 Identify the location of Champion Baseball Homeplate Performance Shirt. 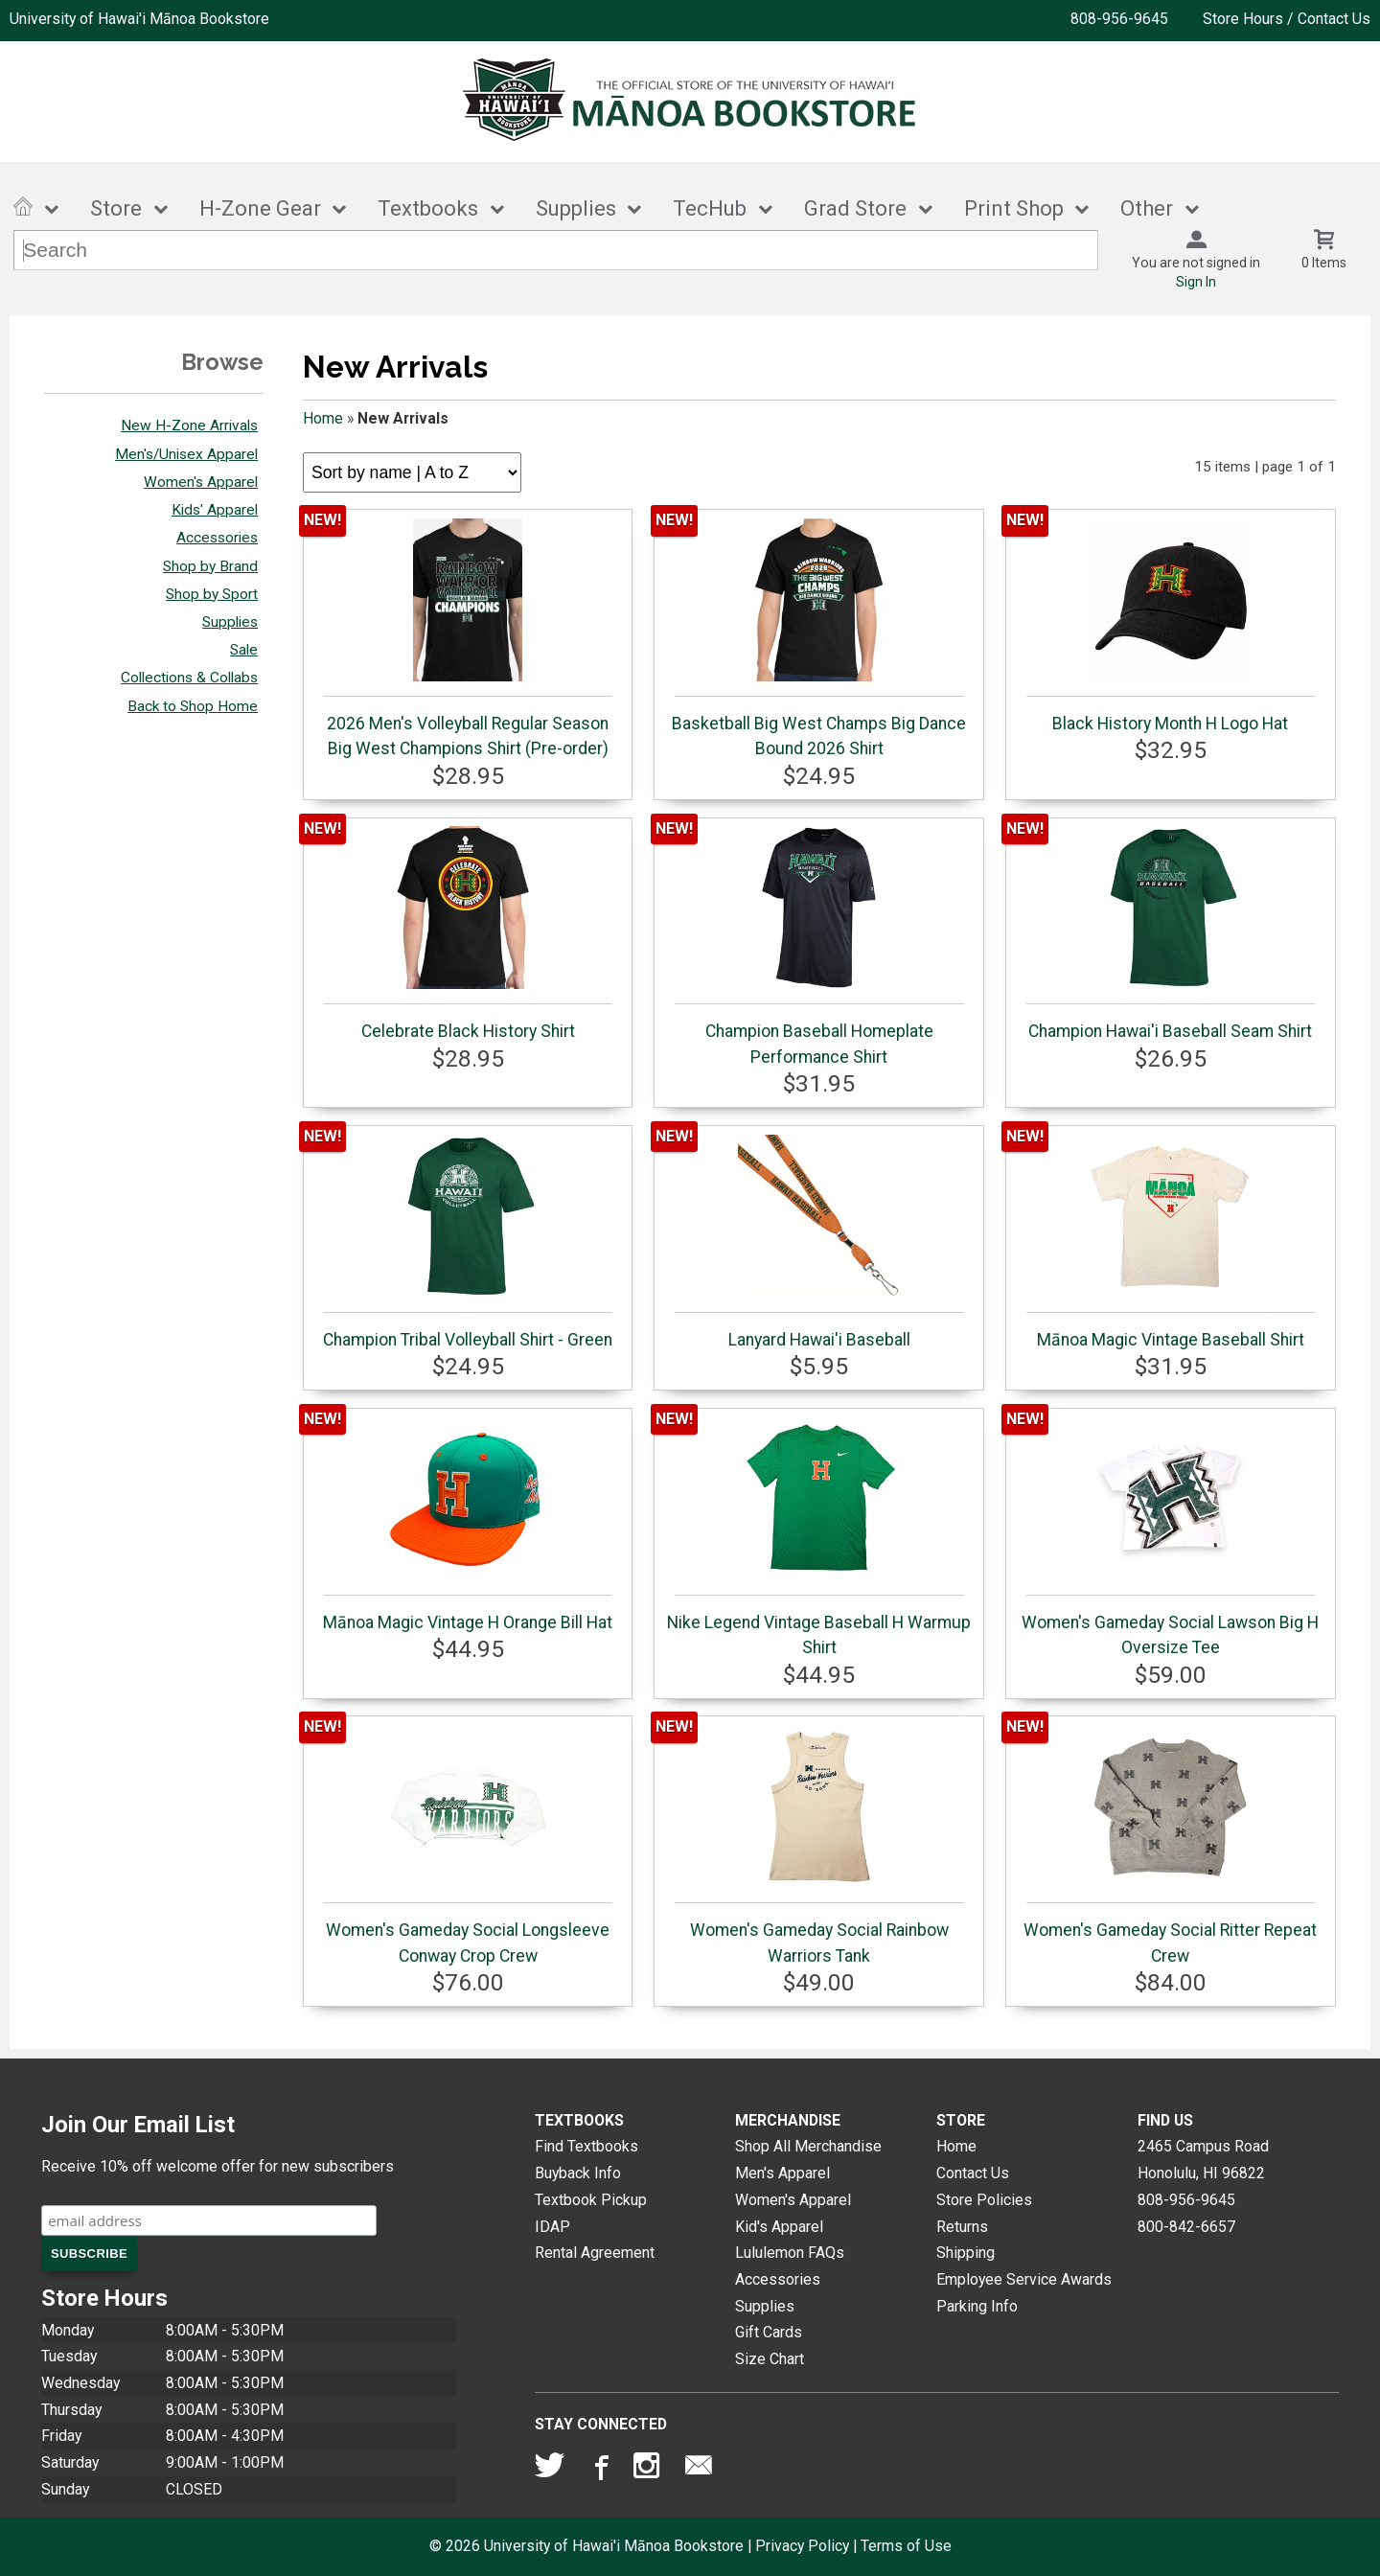
(819, 946).